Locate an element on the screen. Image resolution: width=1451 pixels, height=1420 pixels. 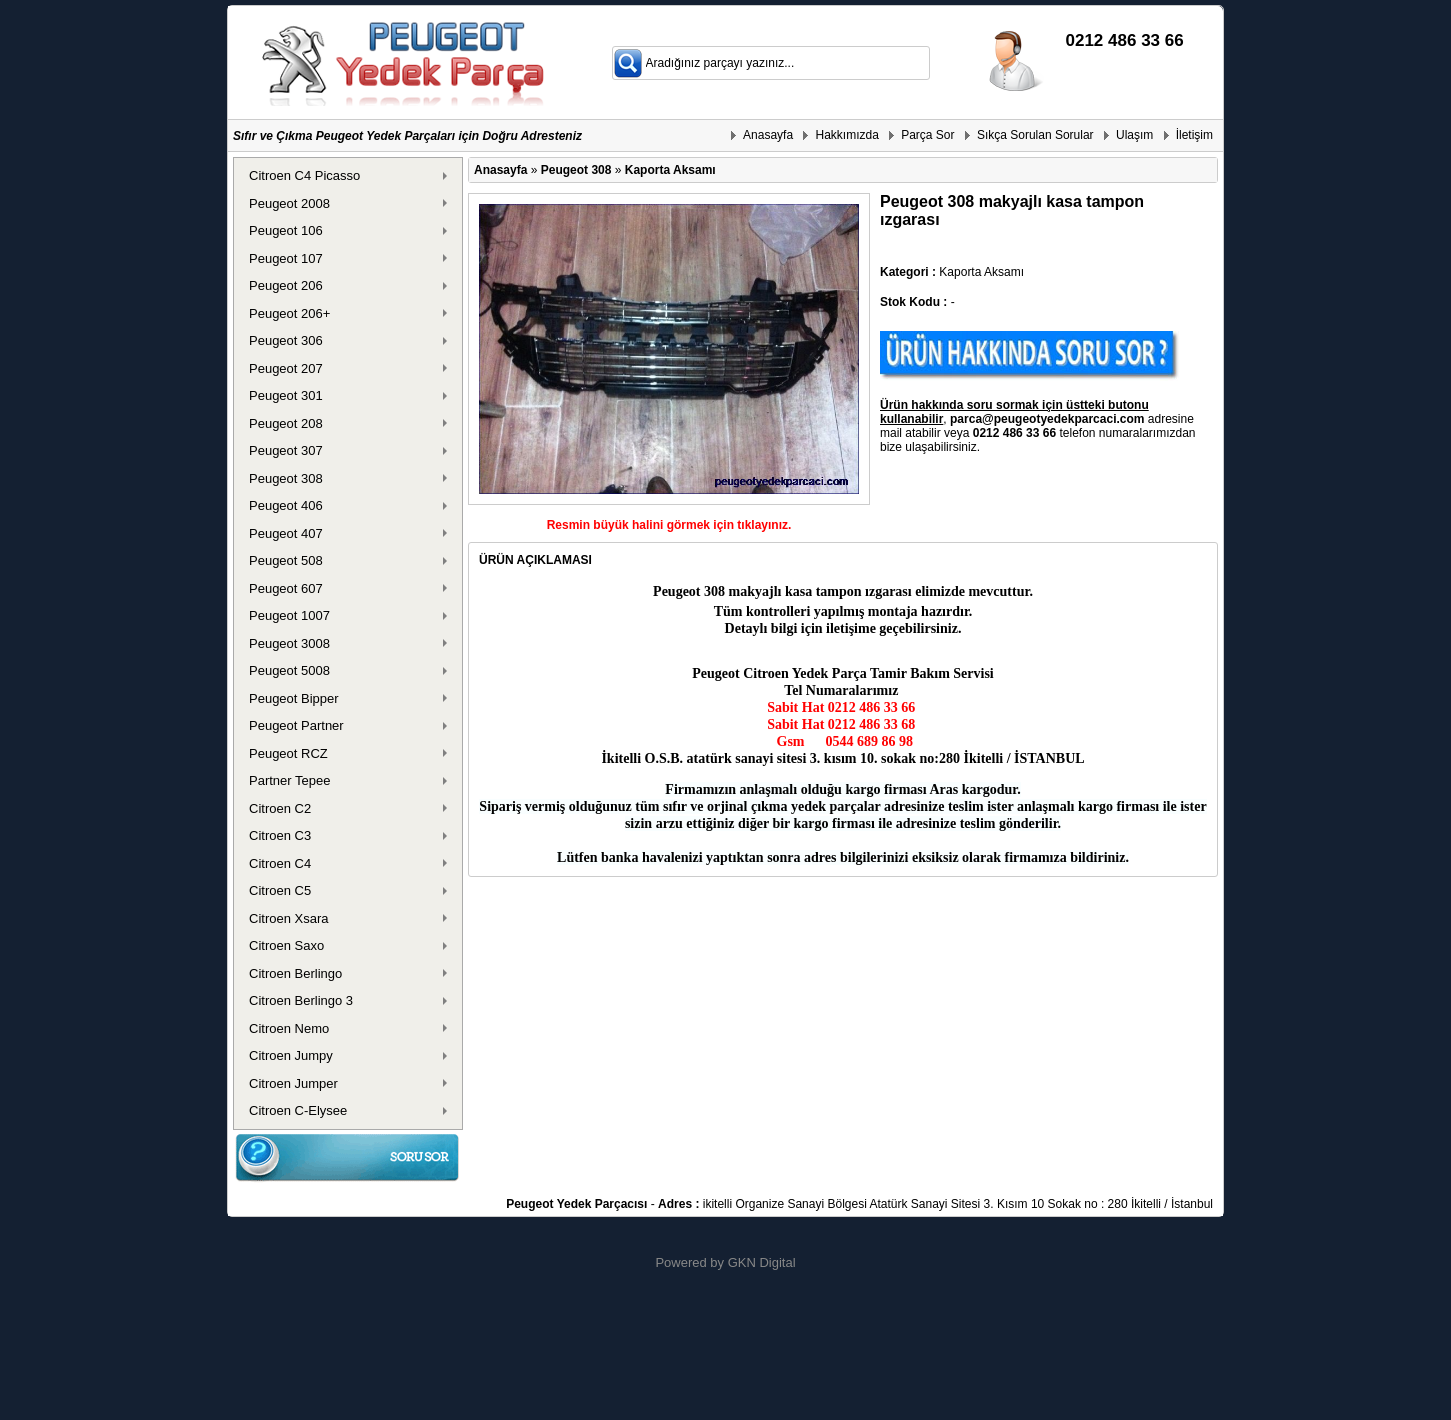
Anasayfa is located at coordinates (768, 135).